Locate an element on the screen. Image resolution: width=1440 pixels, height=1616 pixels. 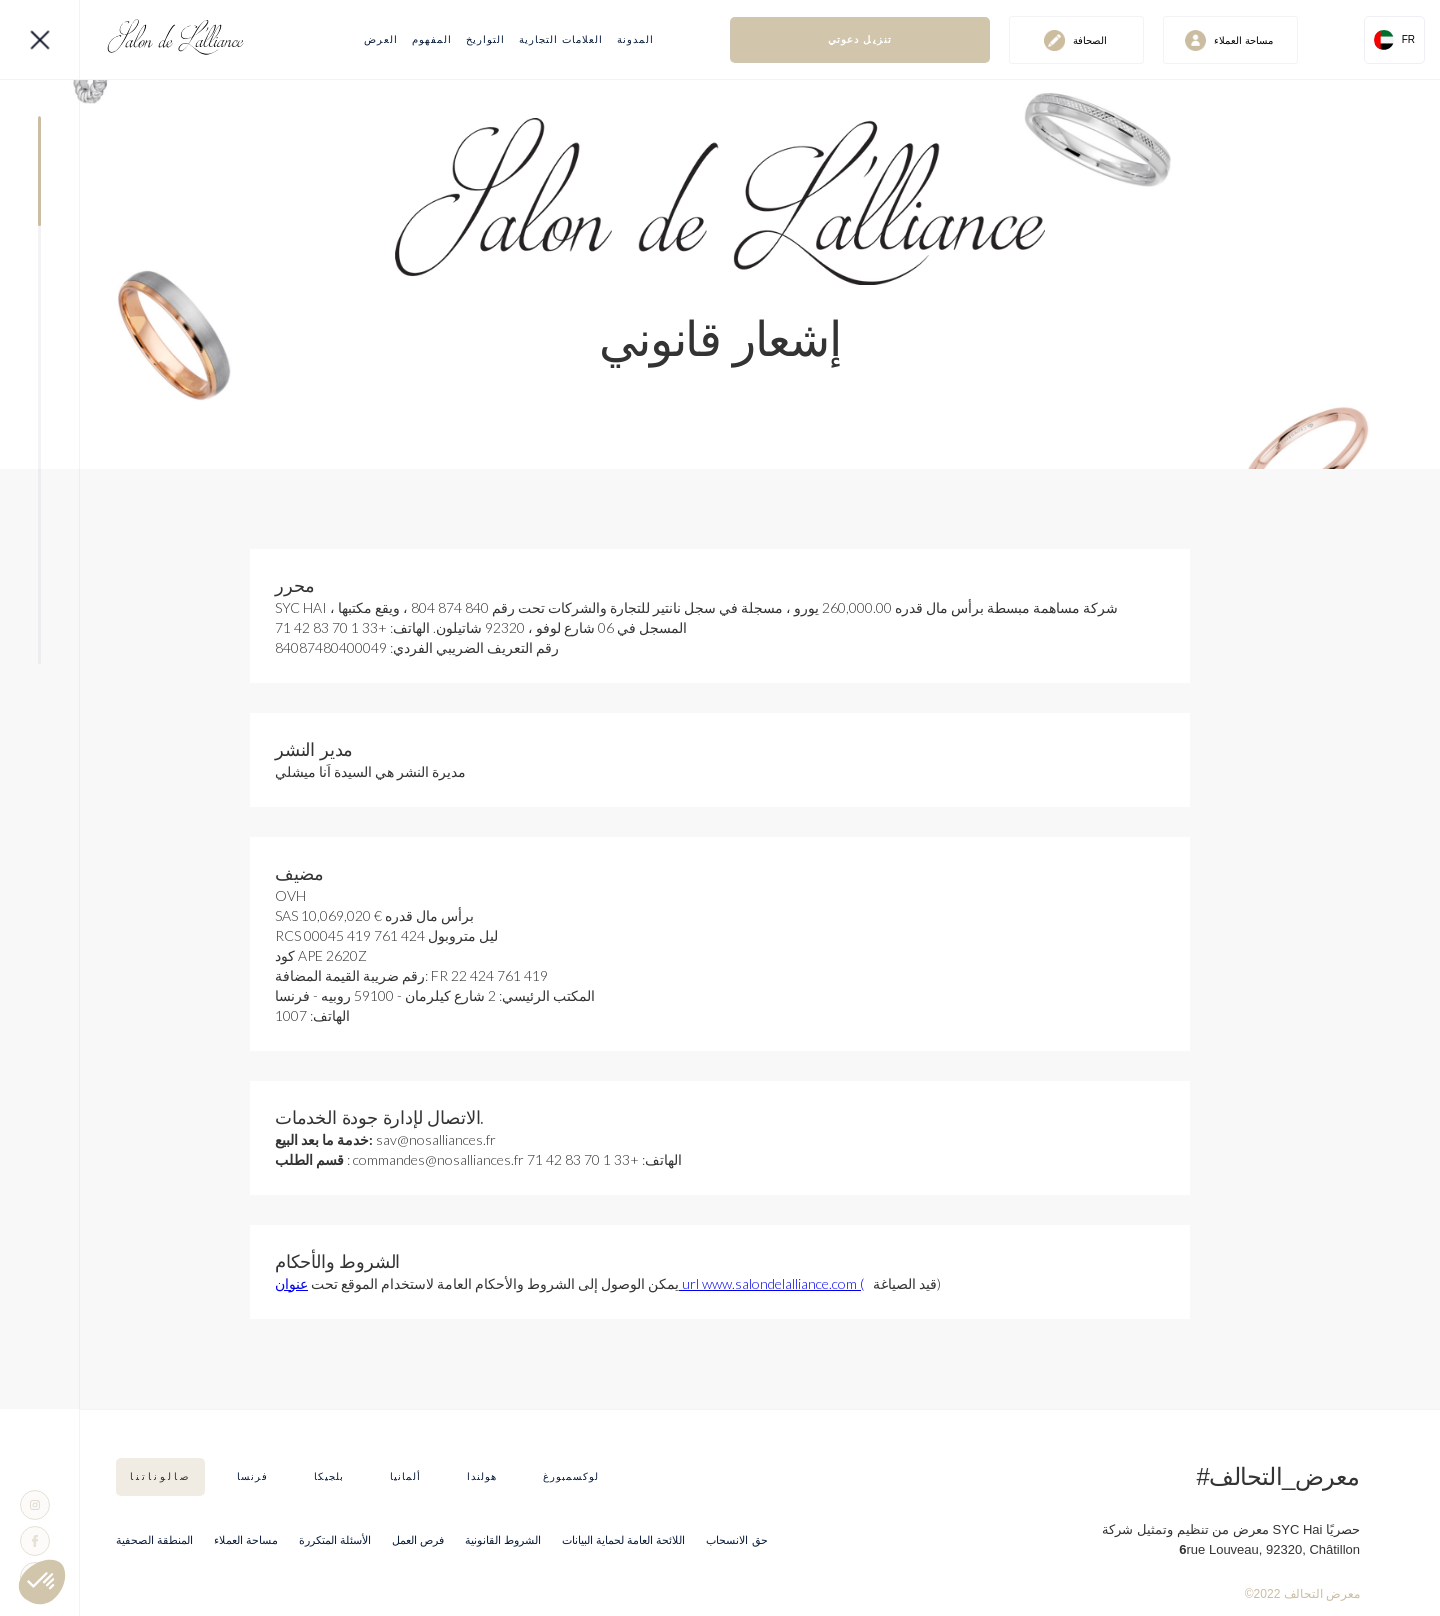
فرص العمل is located at coordinates (418, 1540).